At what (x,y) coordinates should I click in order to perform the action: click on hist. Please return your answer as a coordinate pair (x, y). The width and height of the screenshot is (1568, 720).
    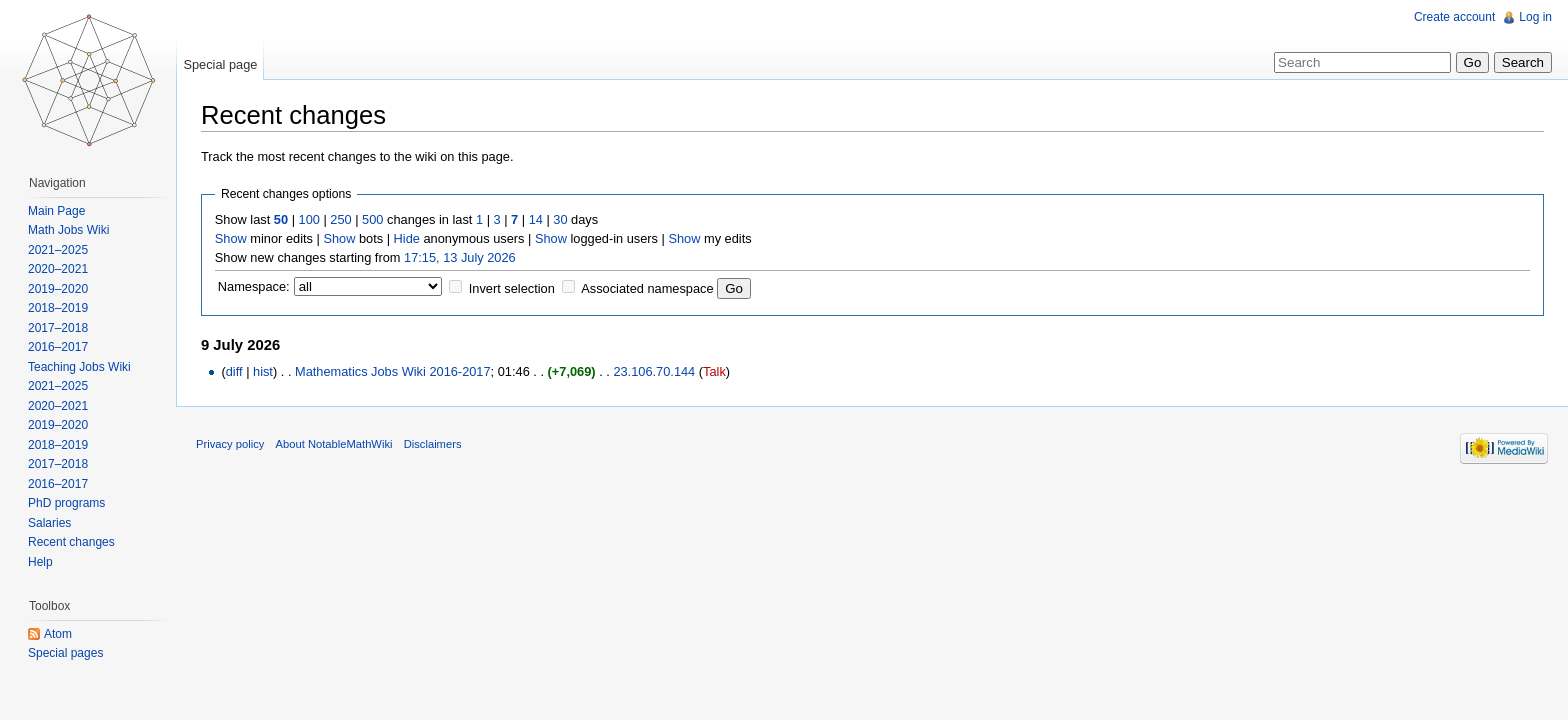
    Looking at the image, I should click on (263, 371).